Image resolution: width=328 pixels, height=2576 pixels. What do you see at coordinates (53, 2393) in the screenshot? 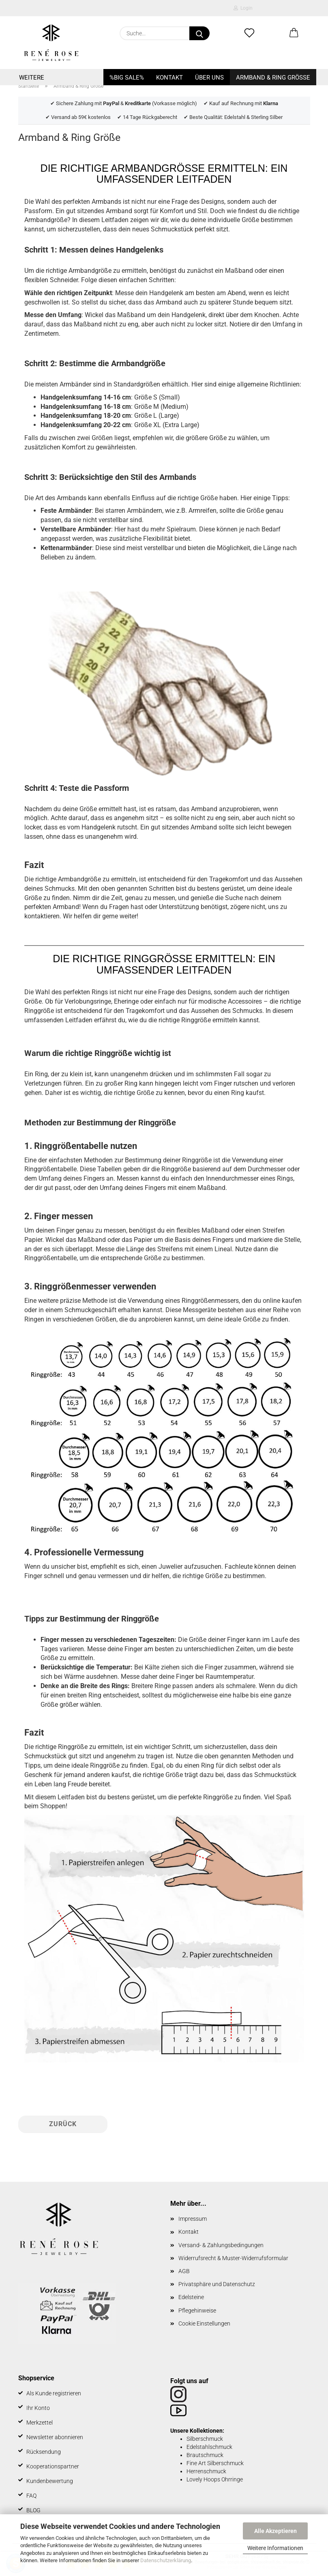
I see `Als Kunde registrieren` at bounding box center [53, 2393].